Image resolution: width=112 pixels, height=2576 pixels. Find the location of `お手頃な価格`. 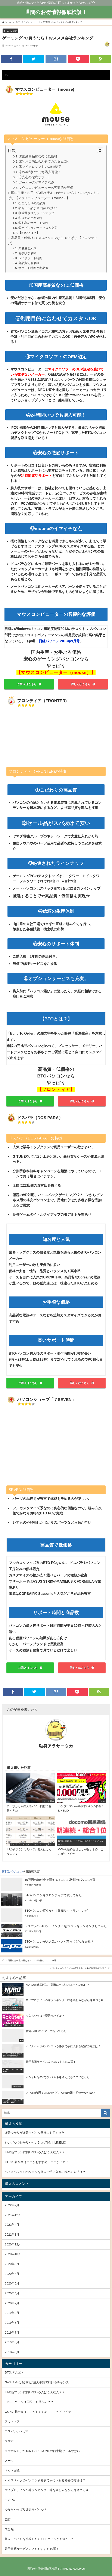

お手頃な価格 is located at coordinates (27, 253).